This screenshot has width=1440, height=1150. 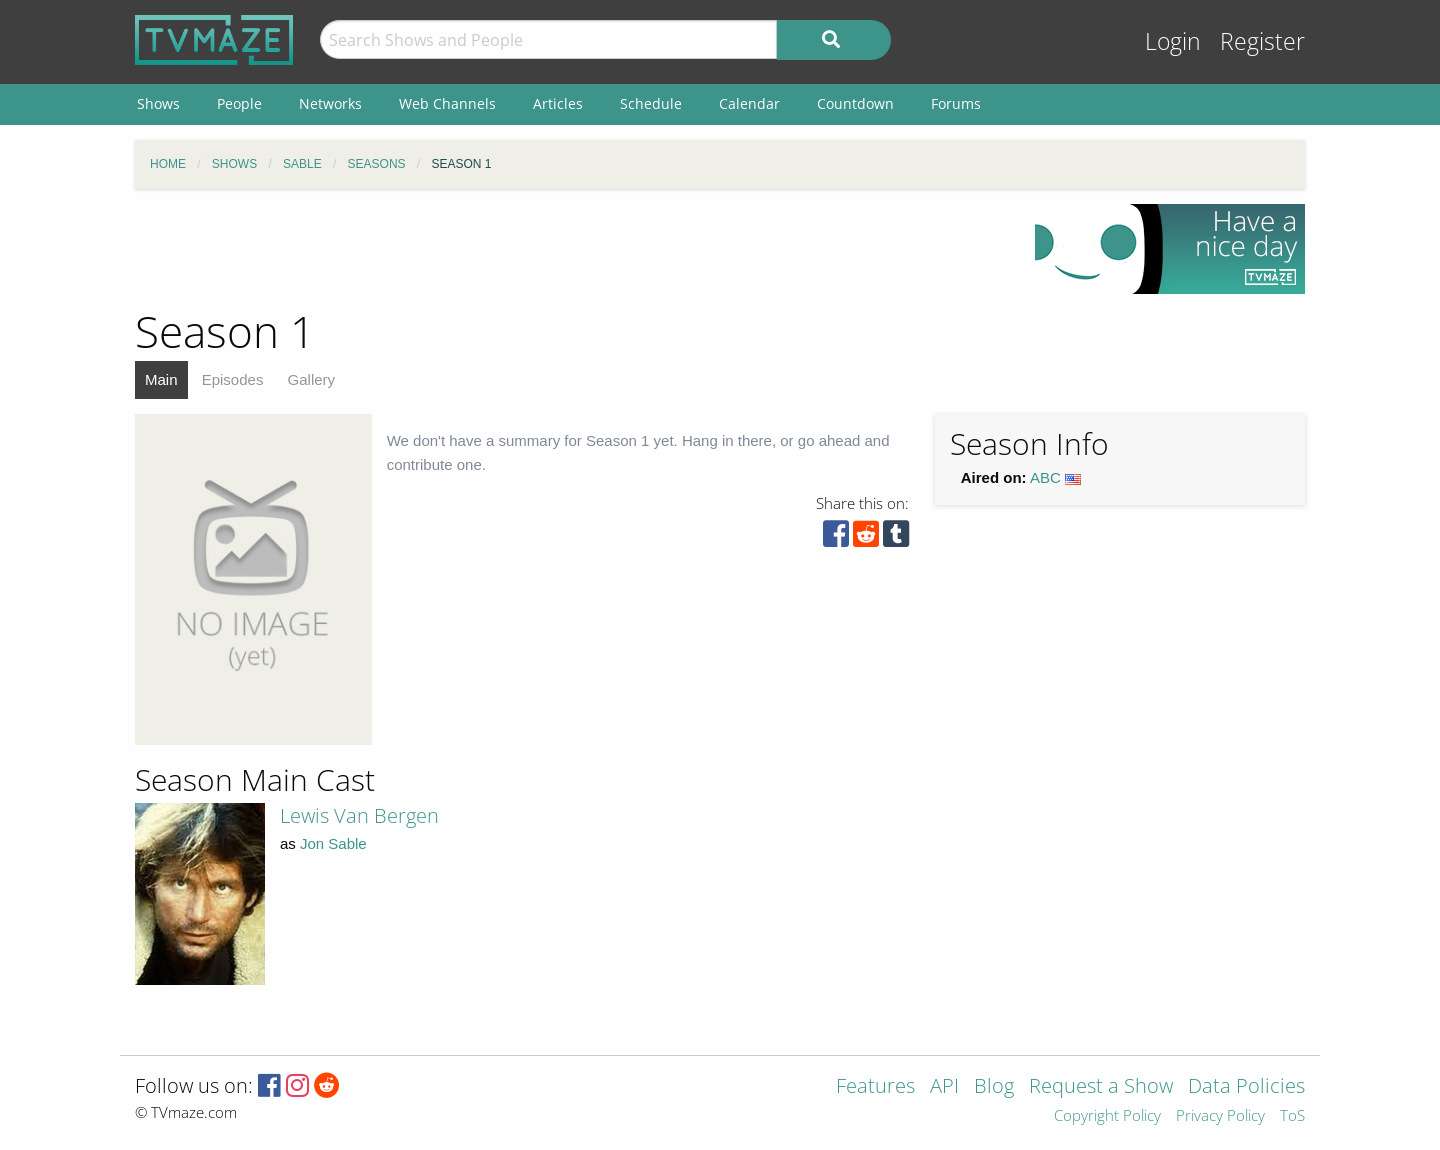 What do you see at coordinates (330, 103) in the screenshot?
I see `Networks [menuitem]` at bounding box center [330, 103].